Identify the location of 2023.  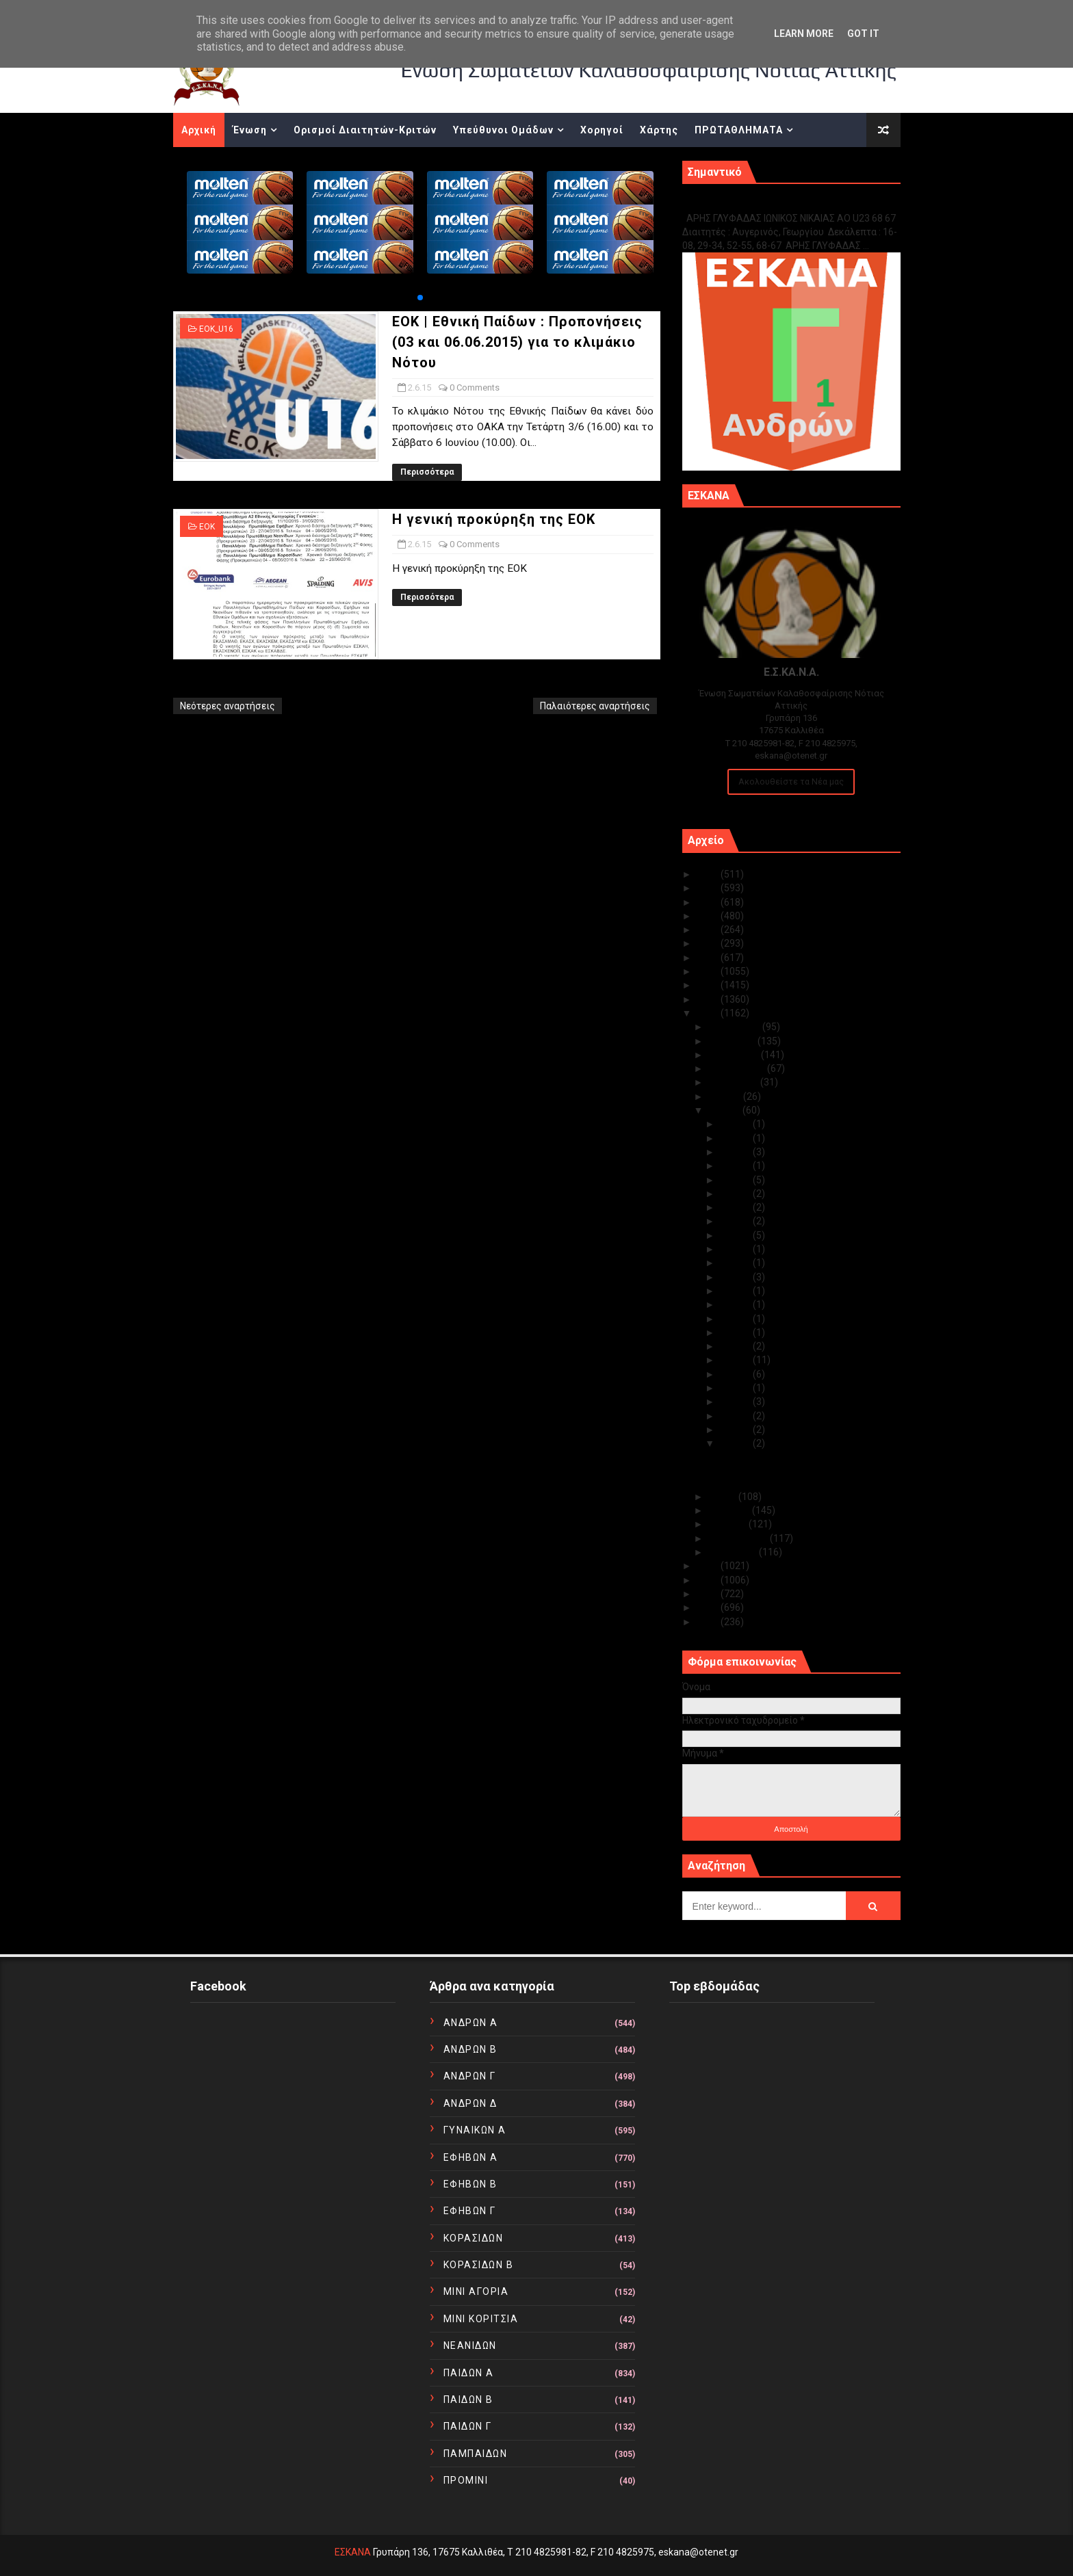
(709, 902).